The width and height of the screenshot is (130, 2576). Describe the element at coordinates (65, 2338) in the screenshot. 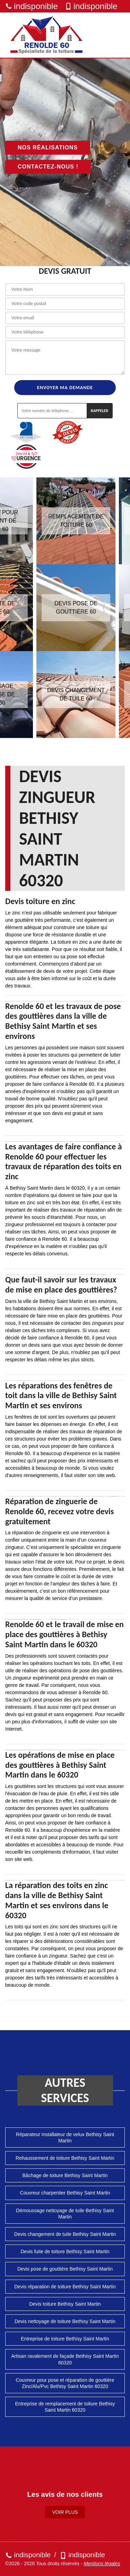

I see `Entreprise de toiture Bethisy Saint Martin` at that location.